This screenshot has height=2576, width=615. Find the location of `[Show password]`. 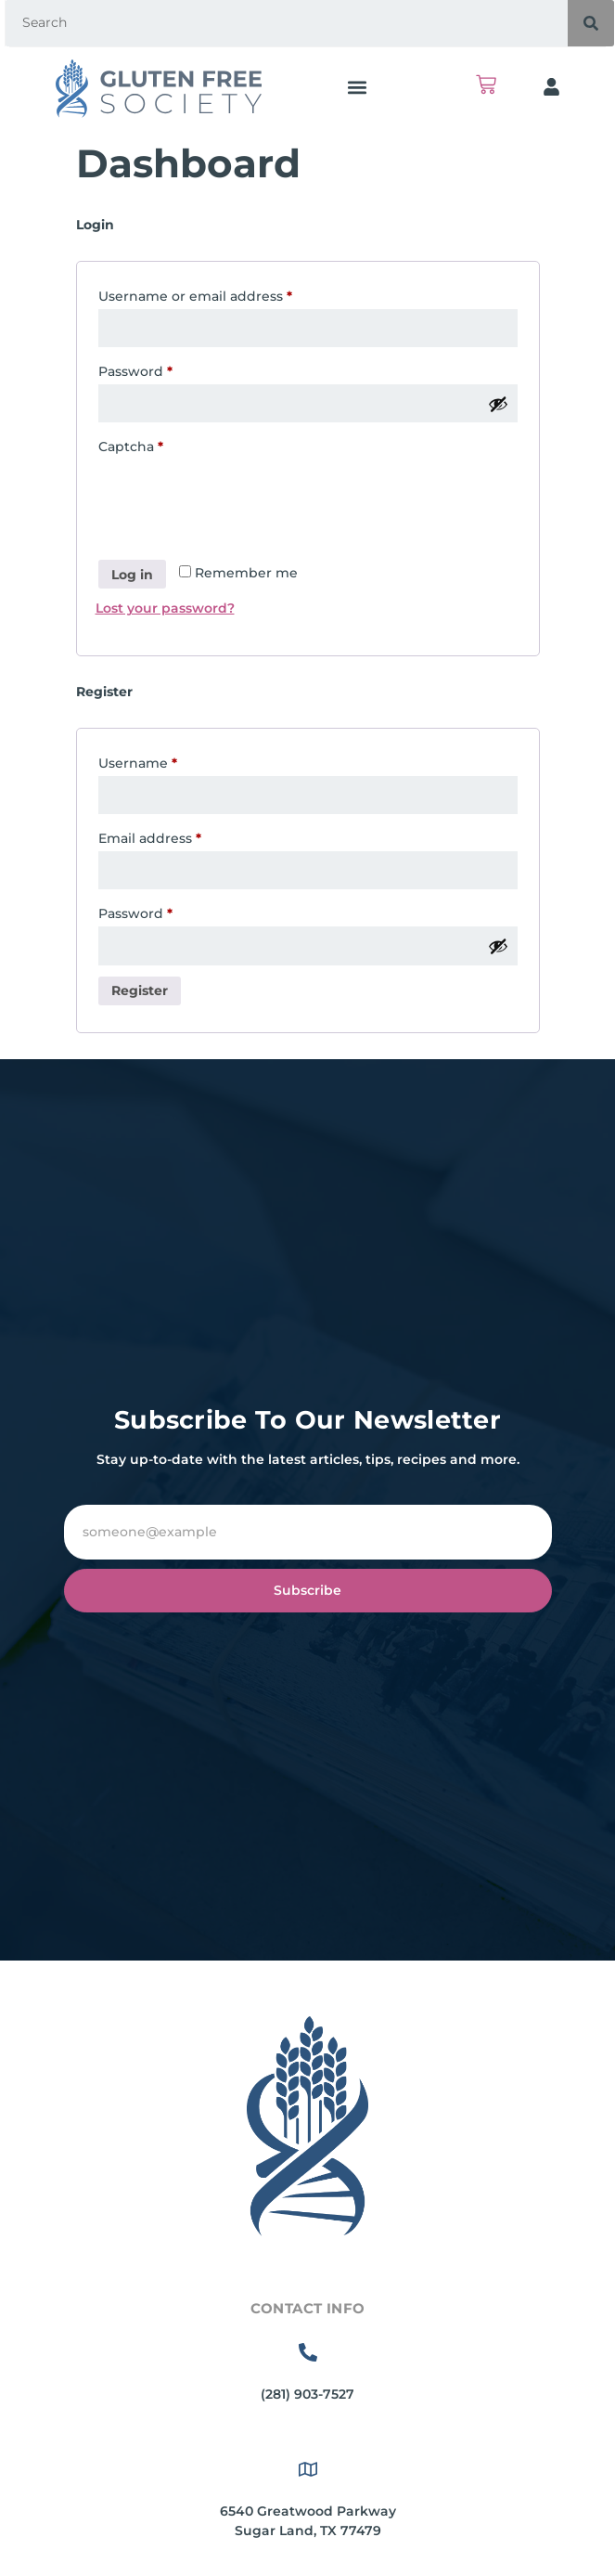

[Show password] is located at coordinates (498, 404).